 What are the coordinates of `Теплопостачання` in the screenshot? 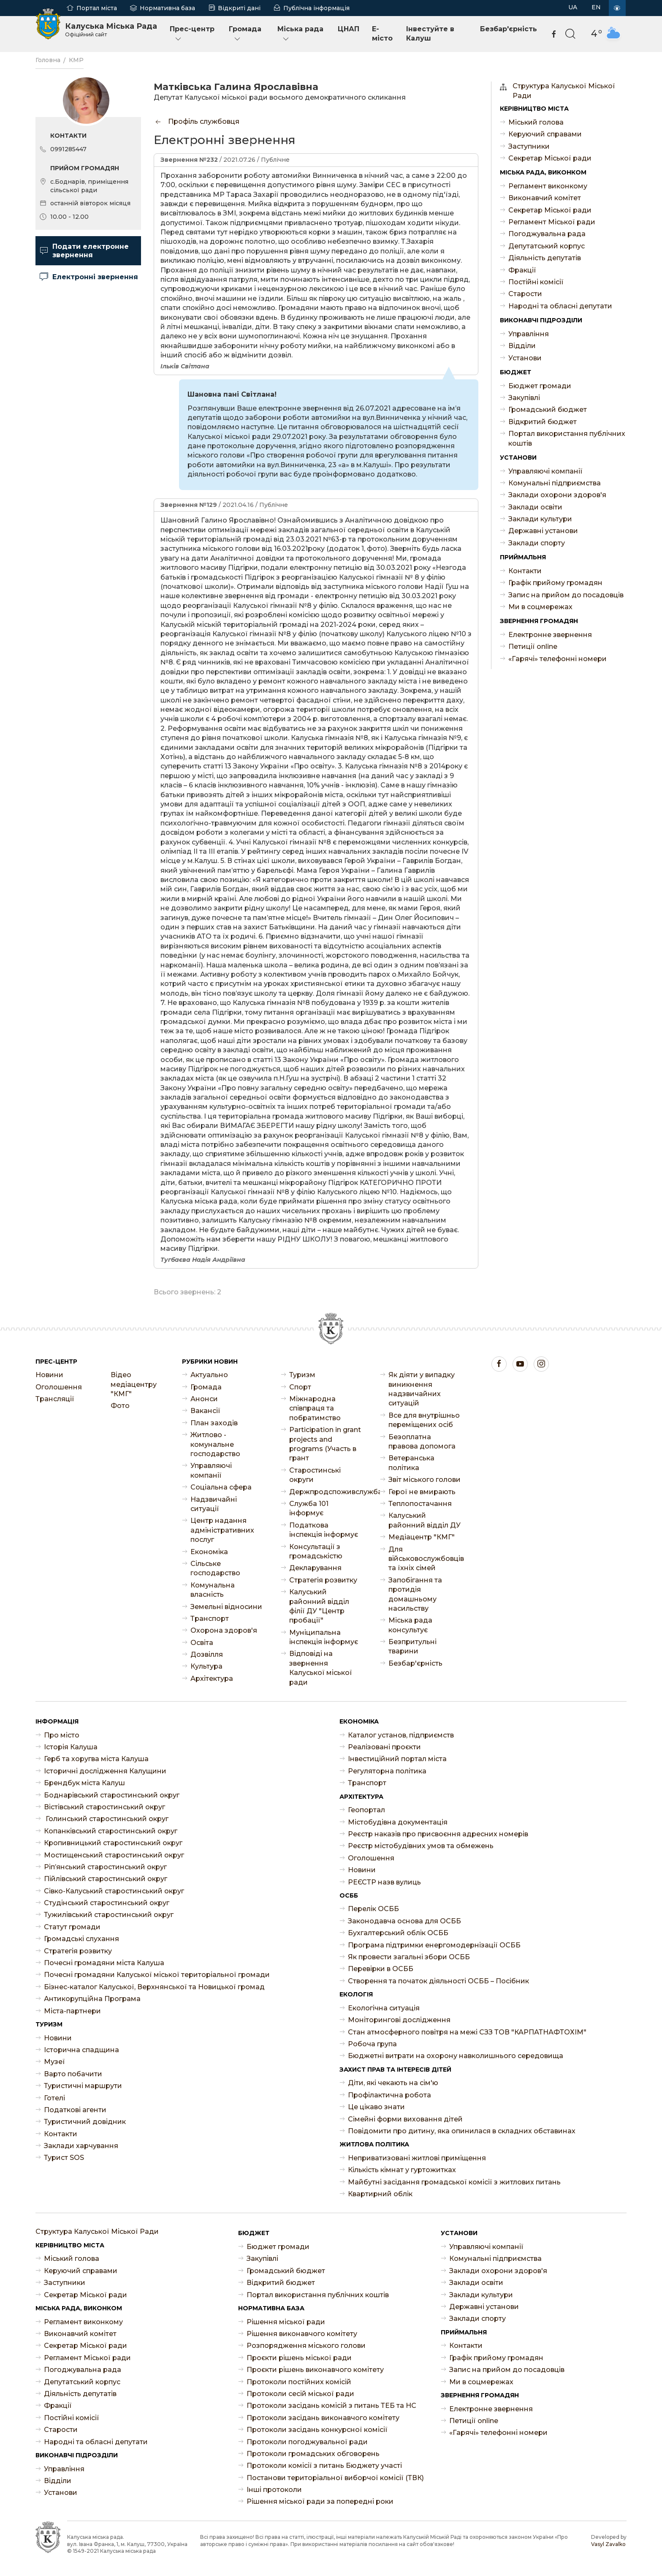 It's located at (420, 1504).